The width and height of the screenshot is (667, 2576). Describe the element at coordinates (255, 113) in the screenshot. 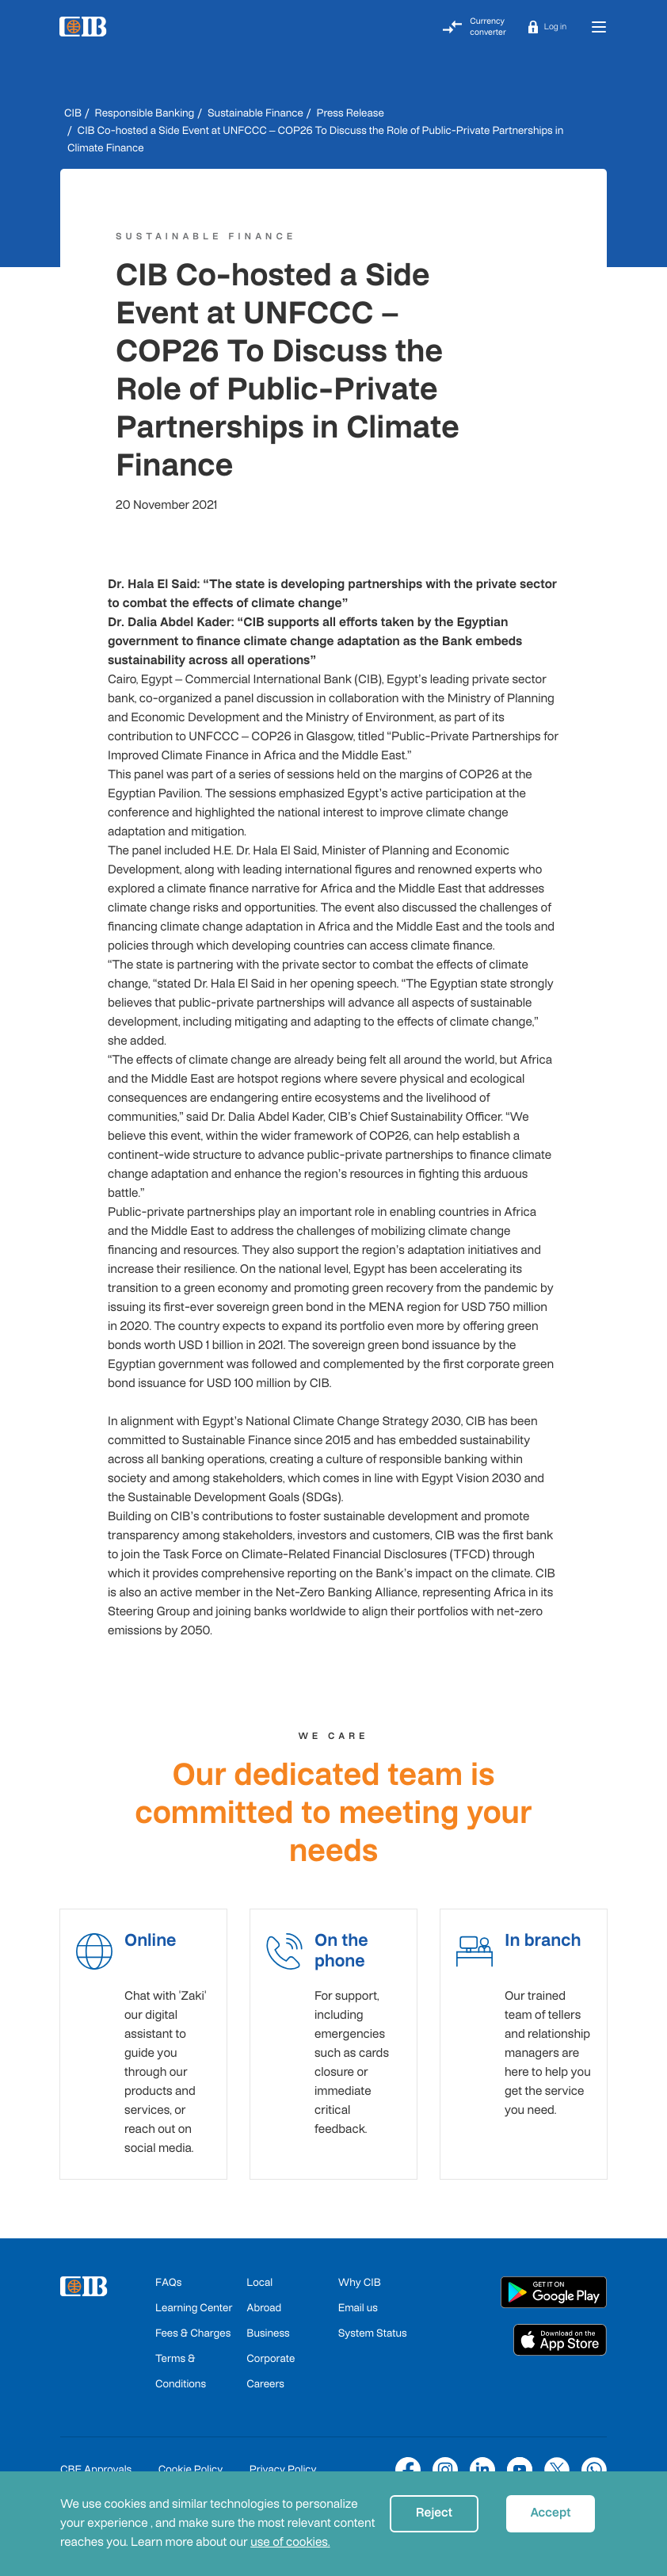

I see `Sustainable Finance` at that location.